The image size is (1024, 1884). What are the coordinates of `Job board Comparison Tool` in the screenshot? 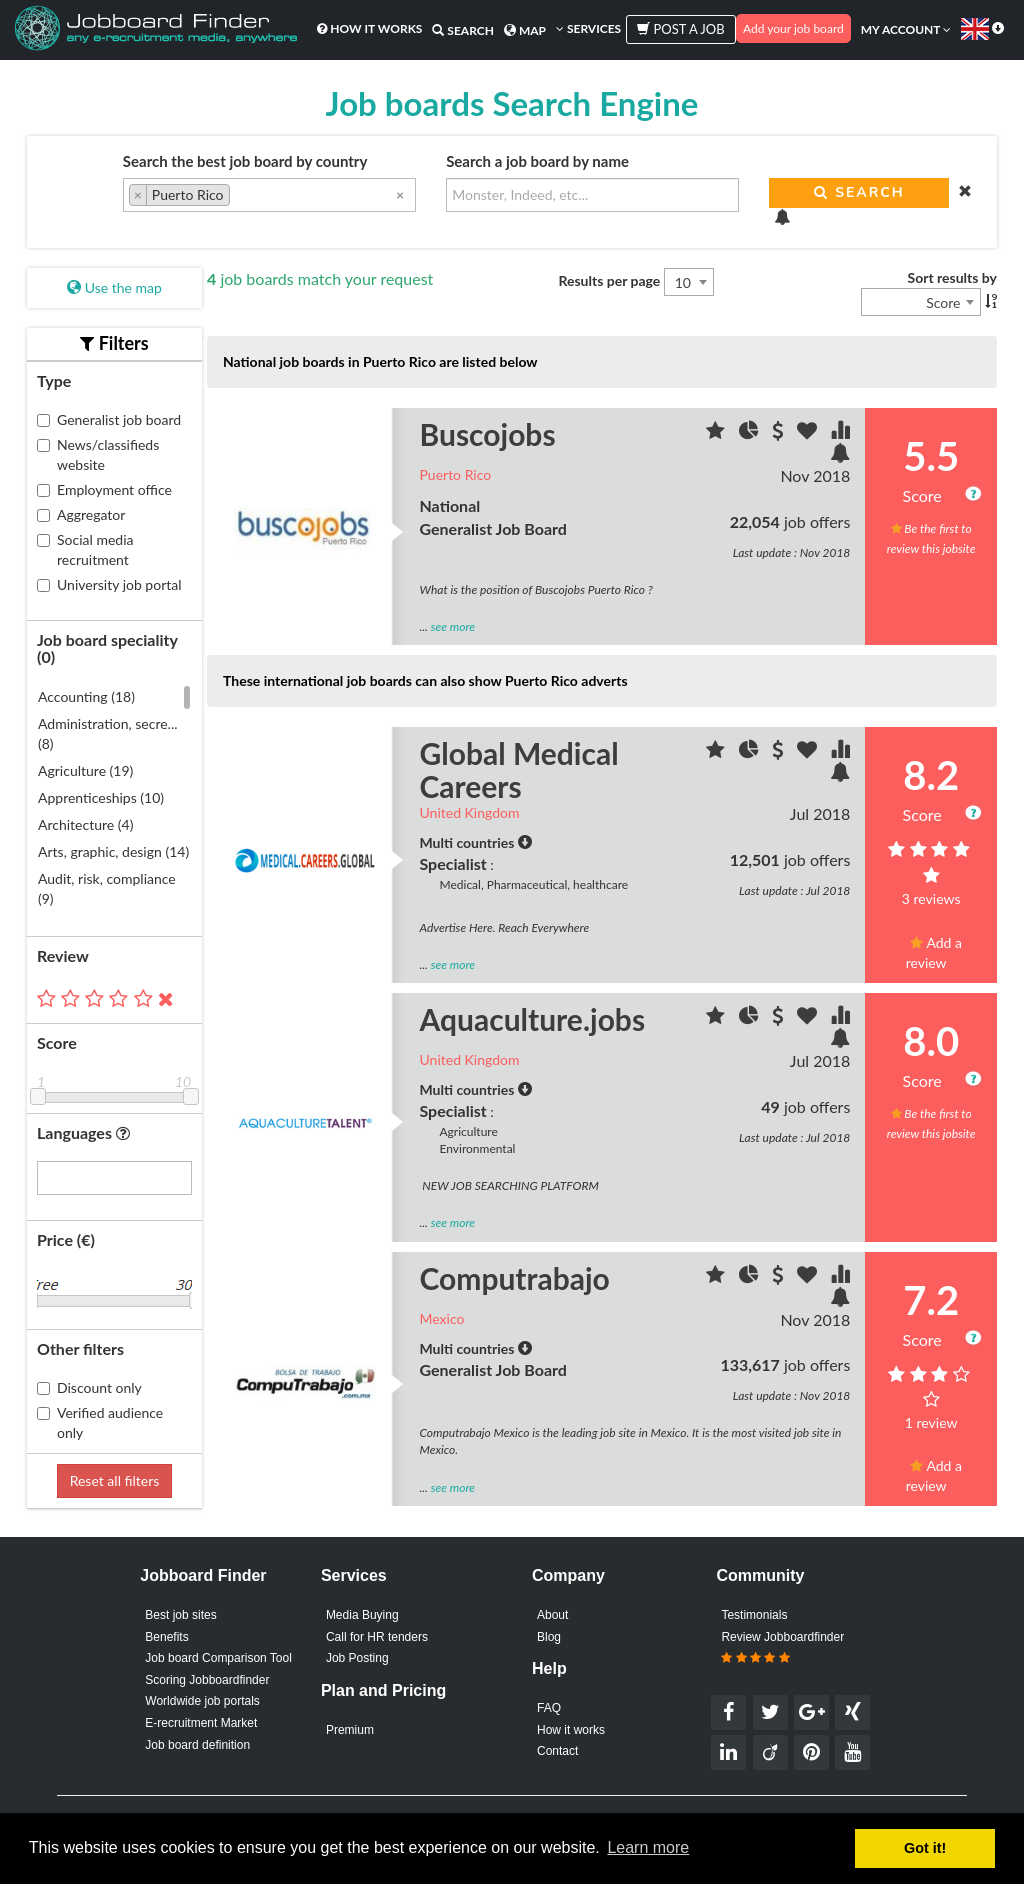 It's located at (218, 1658).